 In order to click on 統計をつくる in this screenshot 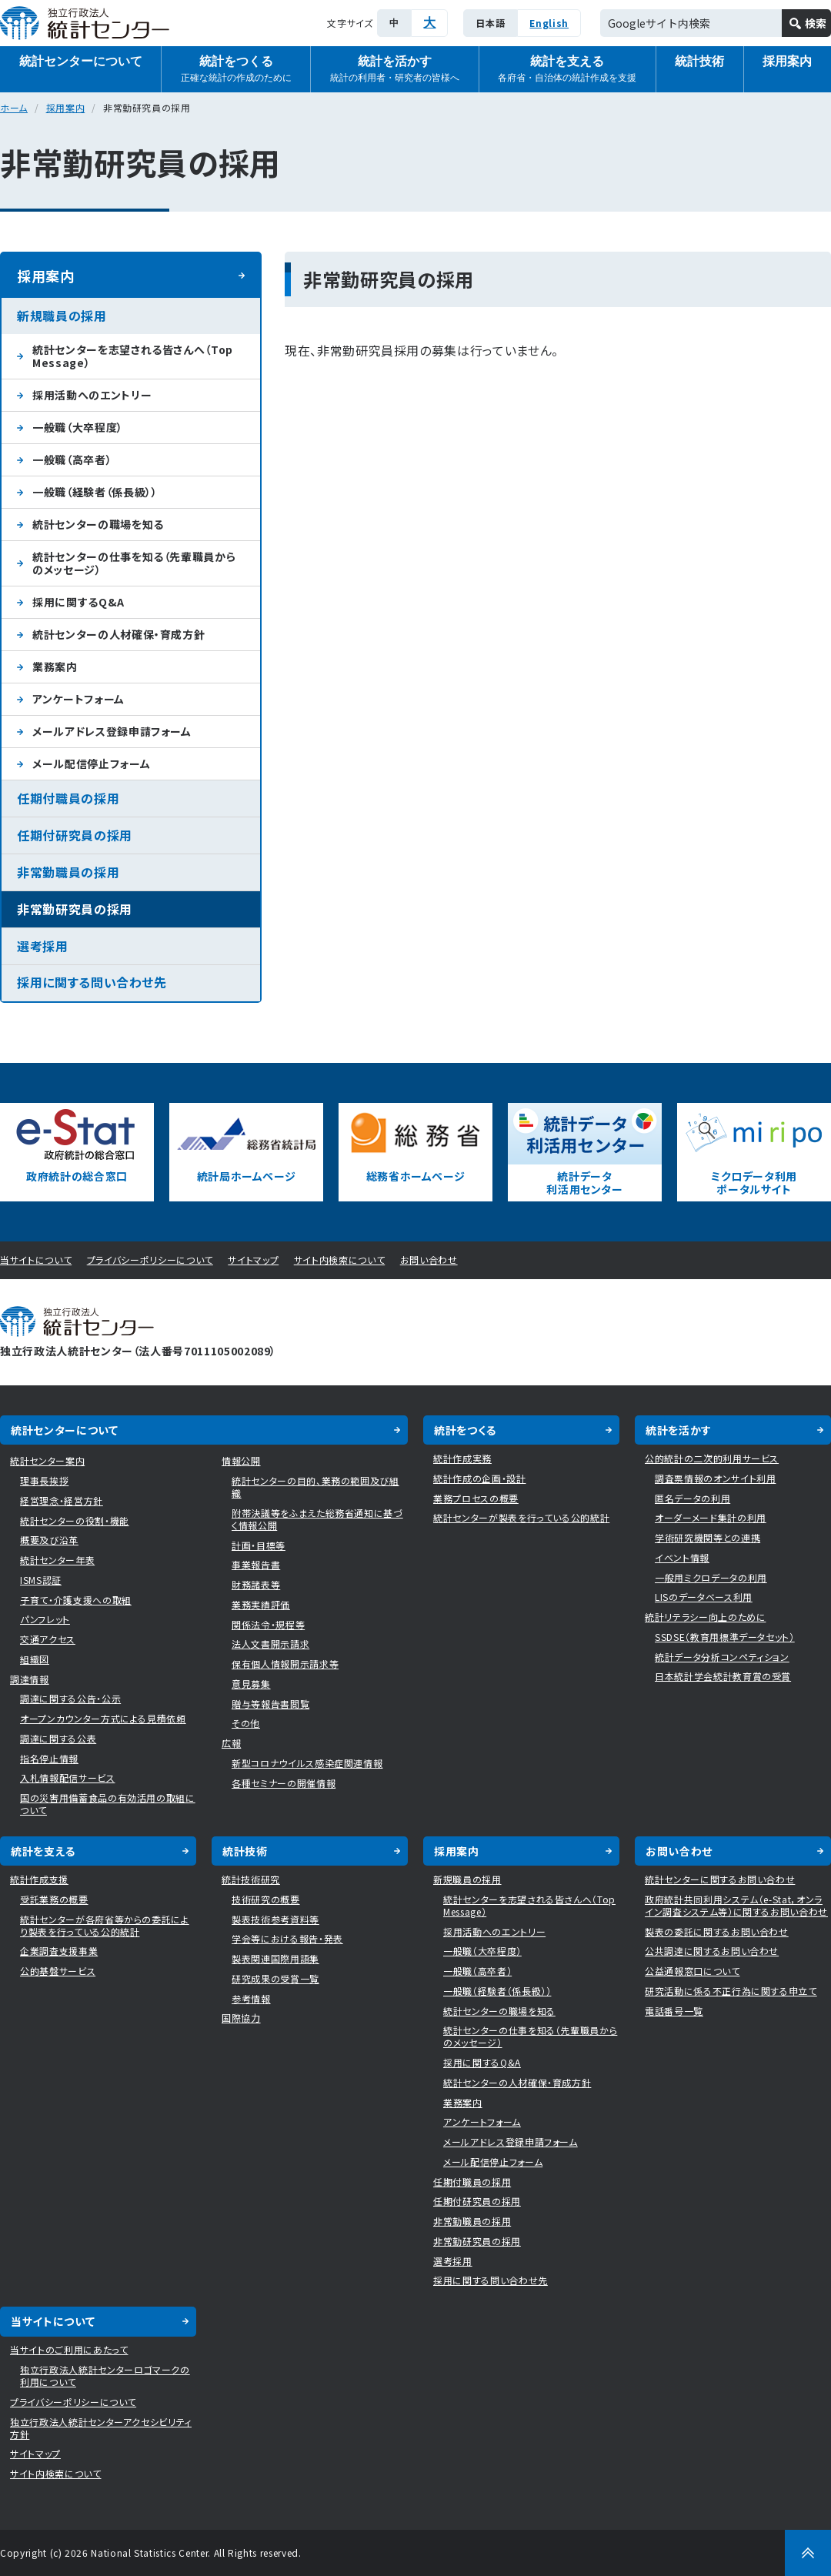, I will do `click(236, 70)`.